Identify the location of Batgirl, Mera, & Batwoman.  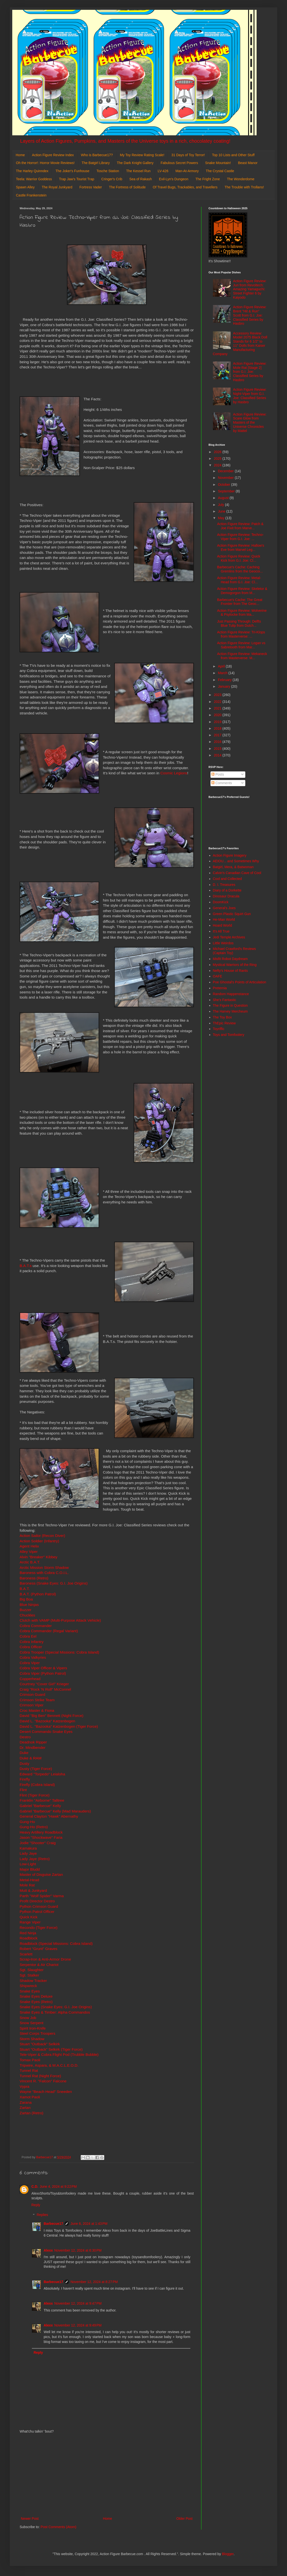
(233, 867).